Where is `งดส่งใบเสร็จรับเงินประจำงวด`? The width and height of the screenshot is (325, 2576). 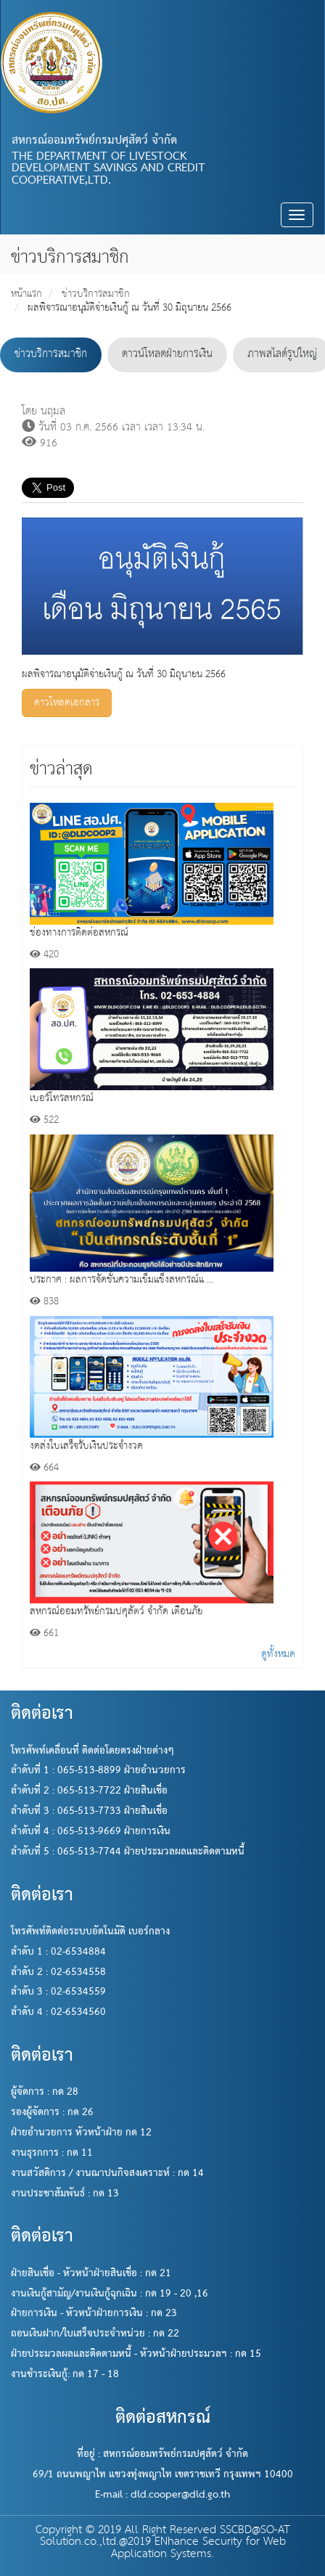
งดส่งใบเสร็จรับเงินประจำงวด is located at coordinates (86, 1445).